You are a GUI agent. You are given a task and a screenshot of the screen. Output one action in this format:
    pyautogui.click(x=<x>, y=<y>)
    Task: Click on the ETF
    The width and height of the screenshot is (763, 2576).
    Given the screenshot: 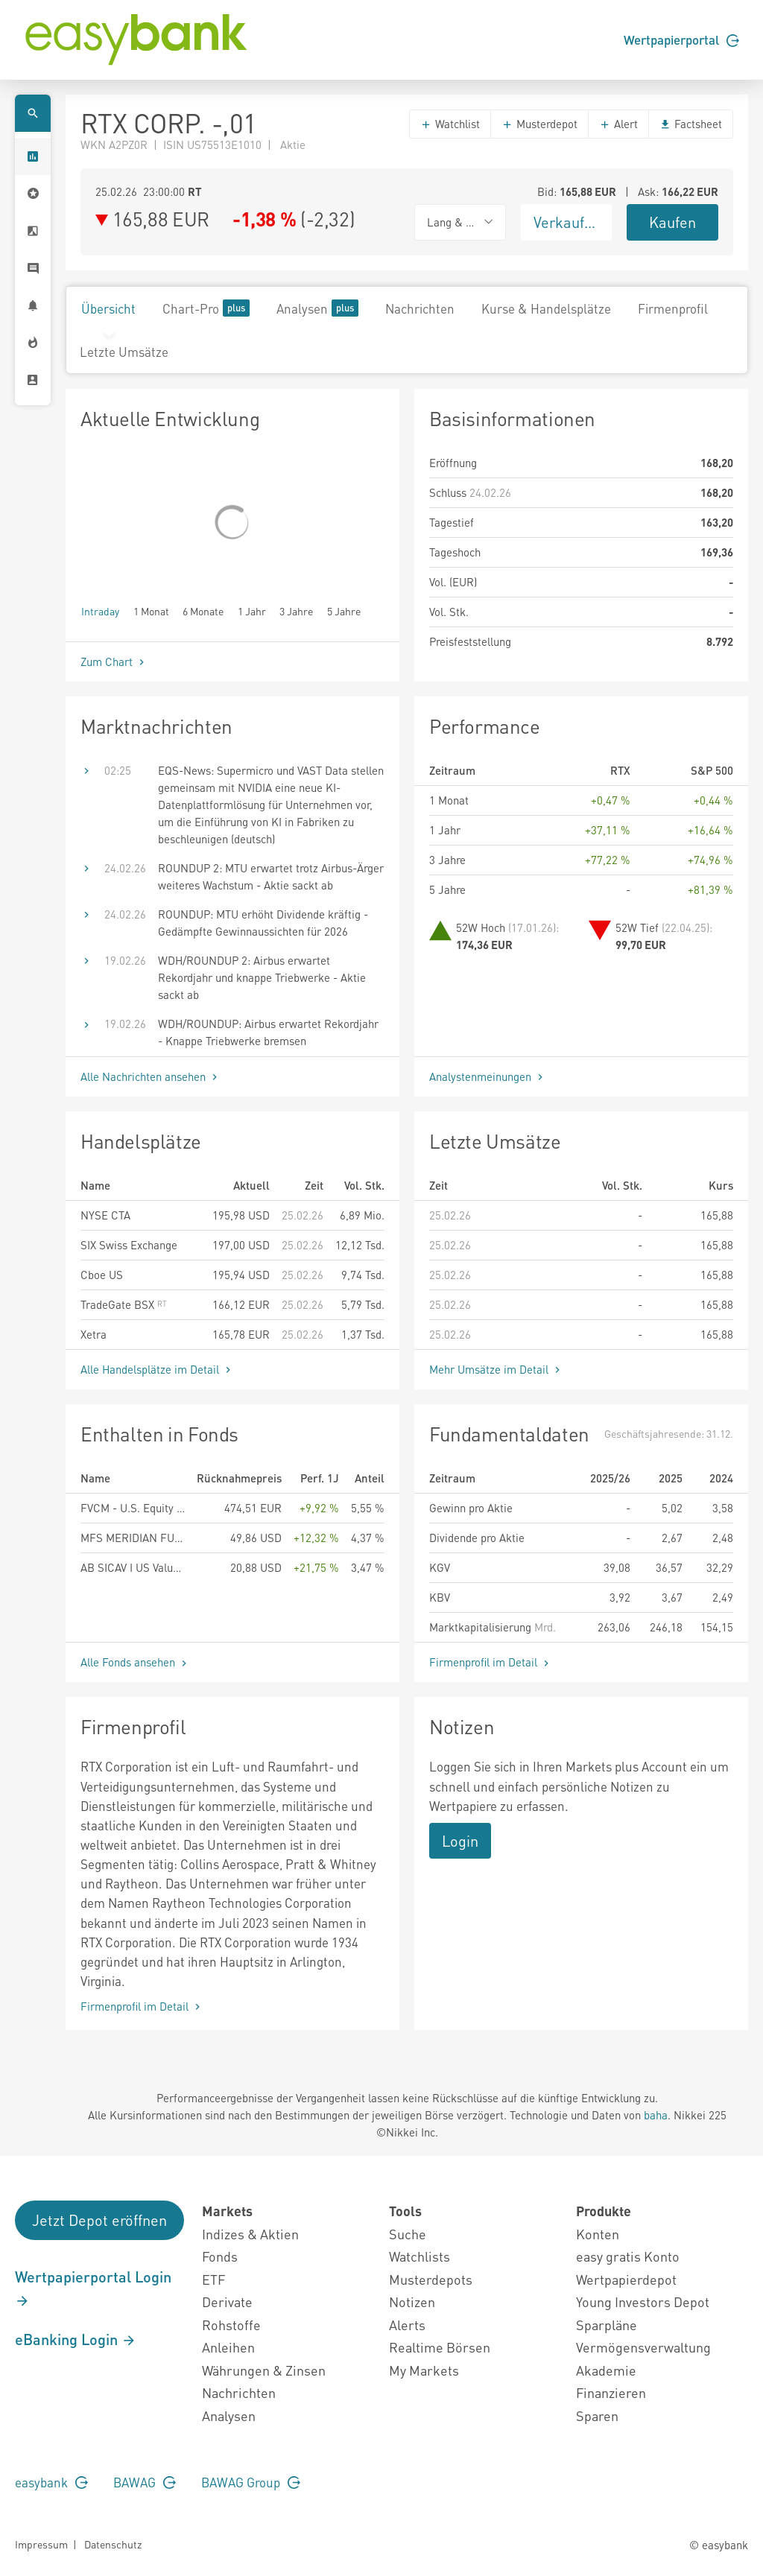 What is the action you would take?
    pyautogui.click(x=213, y=2279)
    